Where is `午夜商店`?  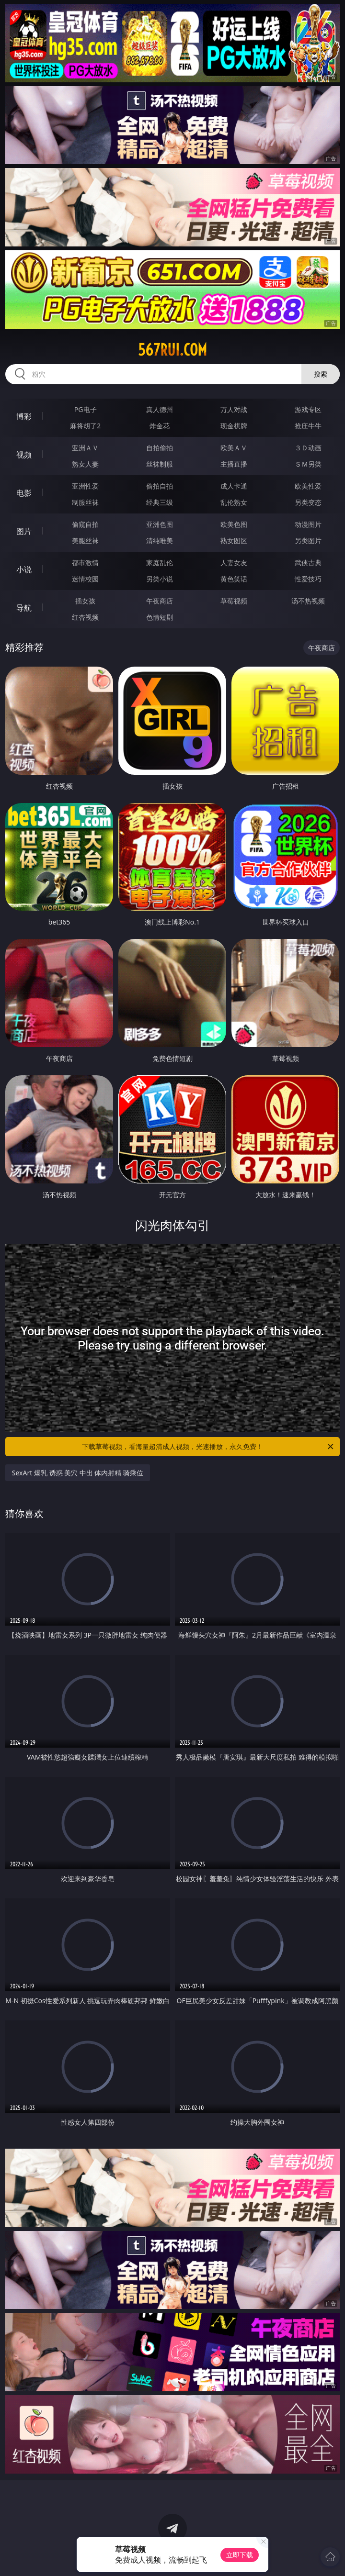
午夜商店 is located at coordinates (159, 600).